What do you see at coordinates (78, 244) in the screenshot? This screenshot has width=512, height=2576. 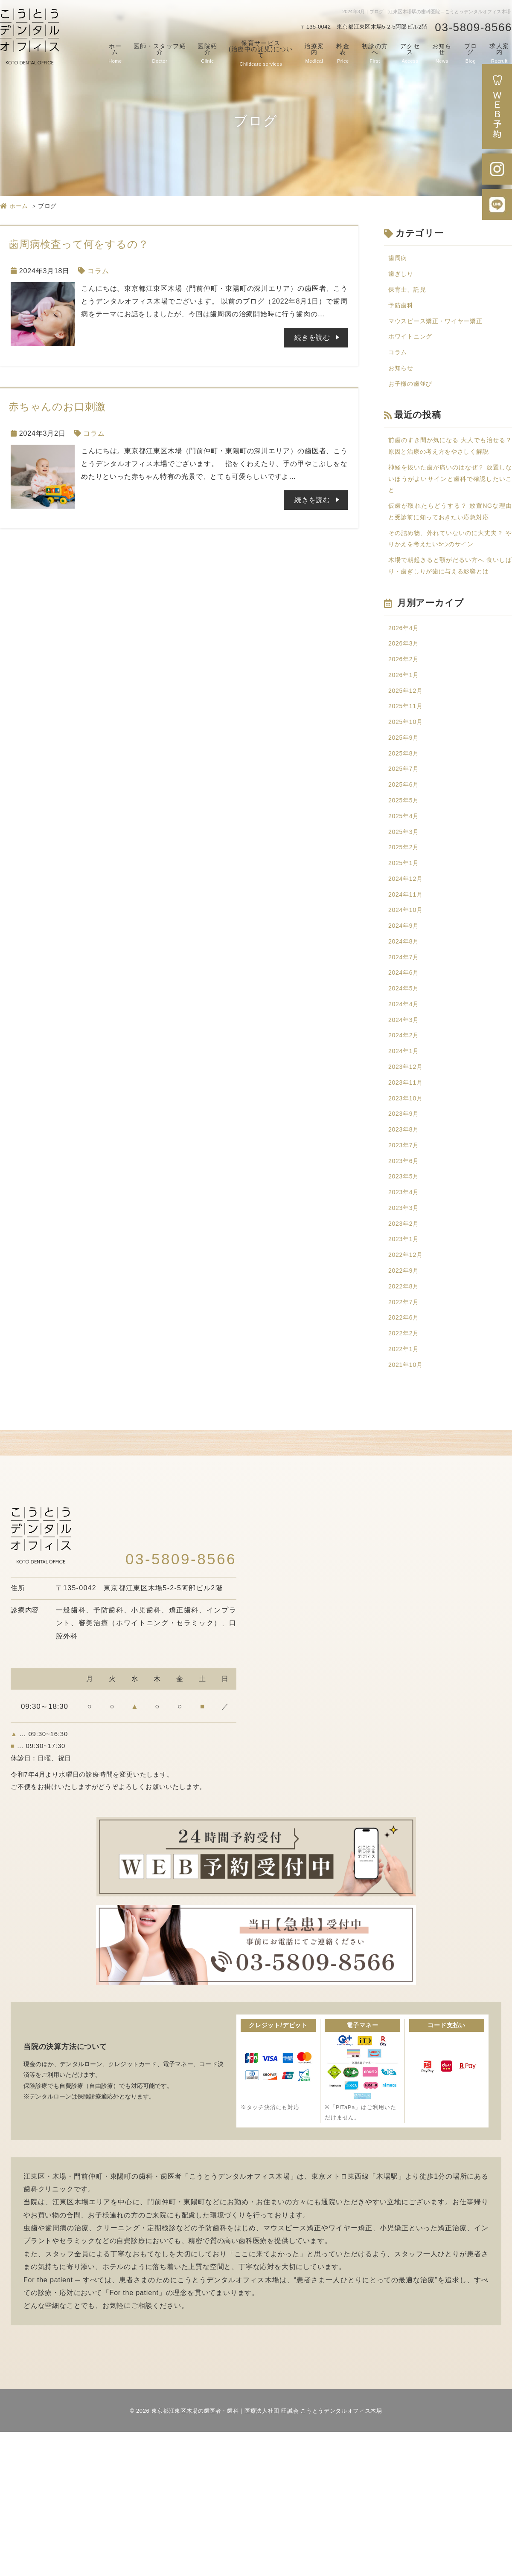 I see `歯周病検査って何をするの？` at bounding box center [78, 244].